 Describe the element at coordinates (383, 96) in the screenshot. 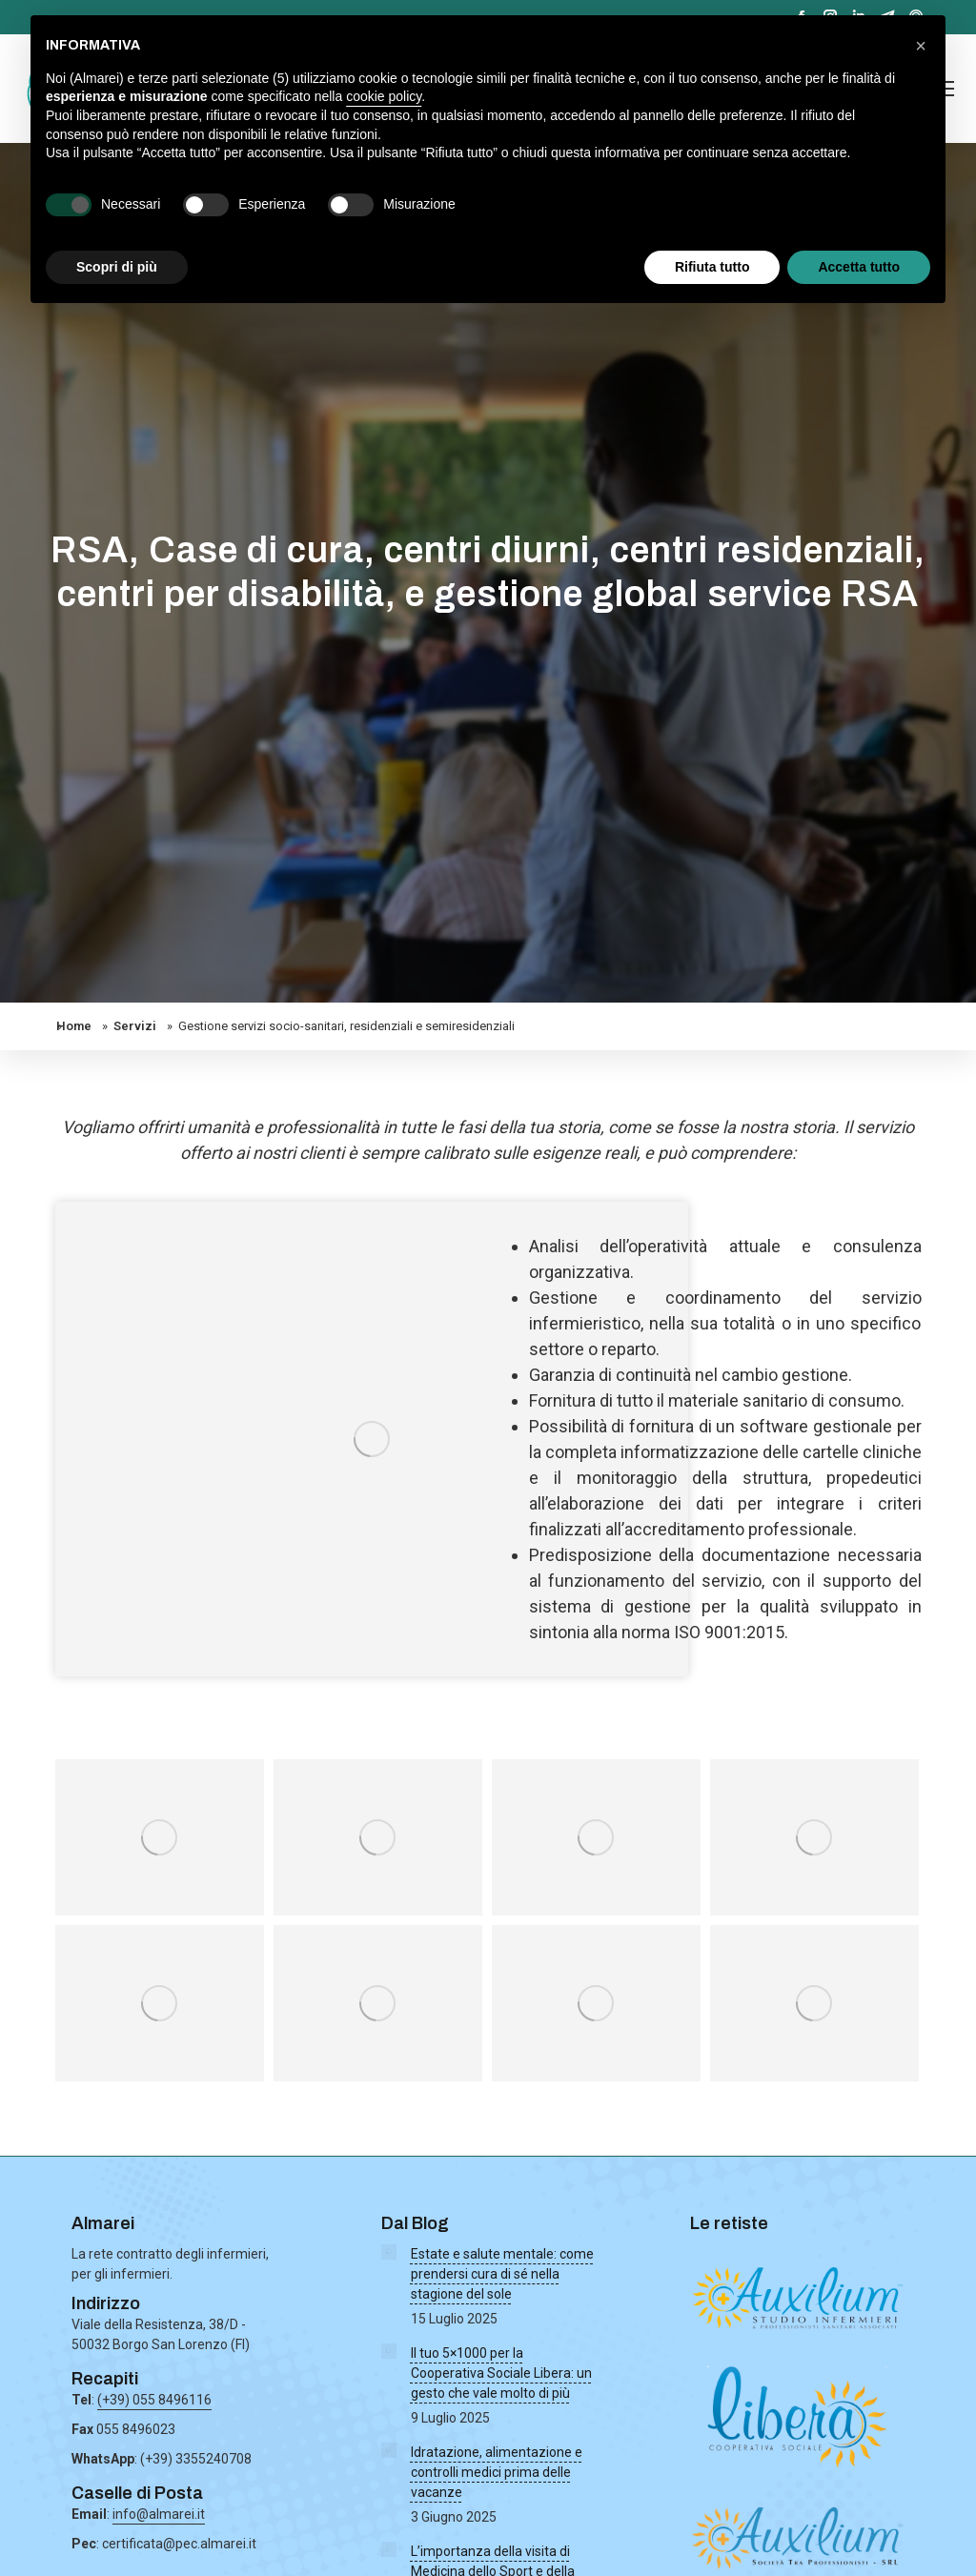

I see `cookie policy [button]` at that location.